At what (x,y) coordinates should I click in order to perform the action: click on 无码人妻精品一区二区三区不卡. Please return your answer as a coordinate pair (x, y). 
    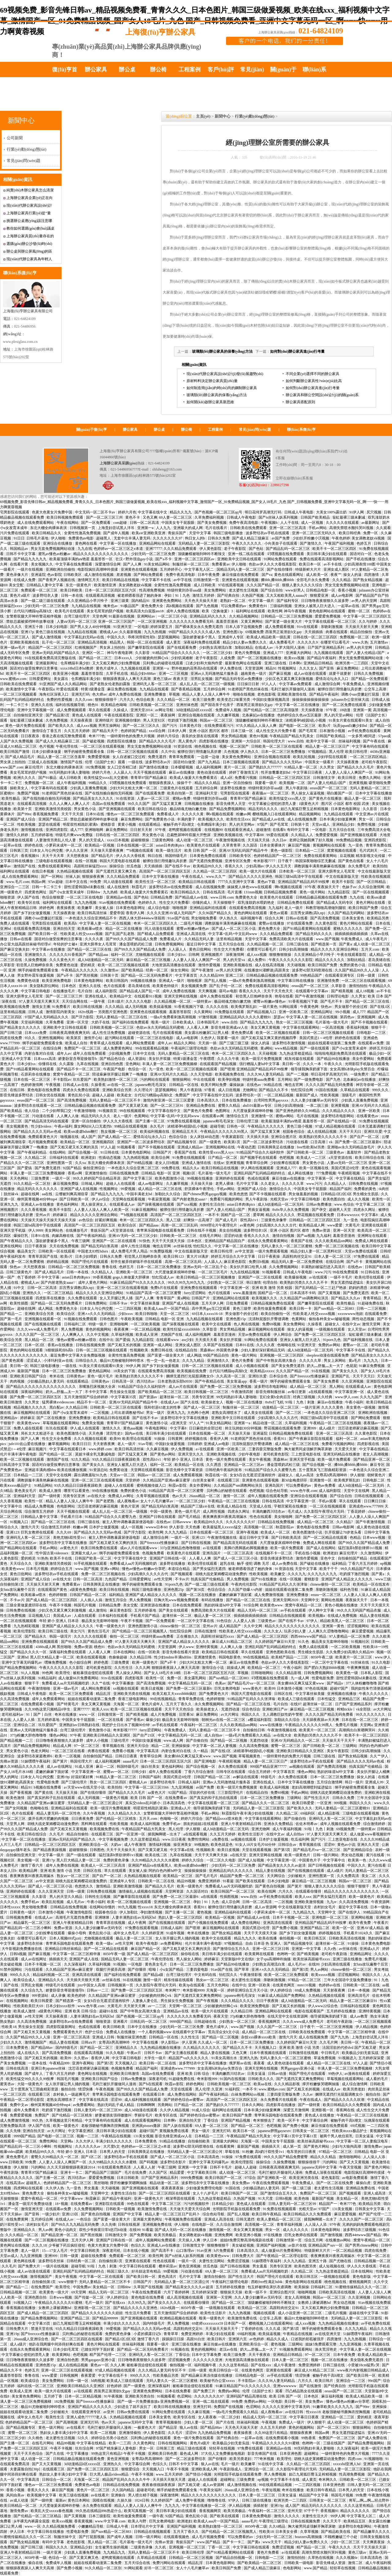
    Looking at the image, I should click on (115, 1100).